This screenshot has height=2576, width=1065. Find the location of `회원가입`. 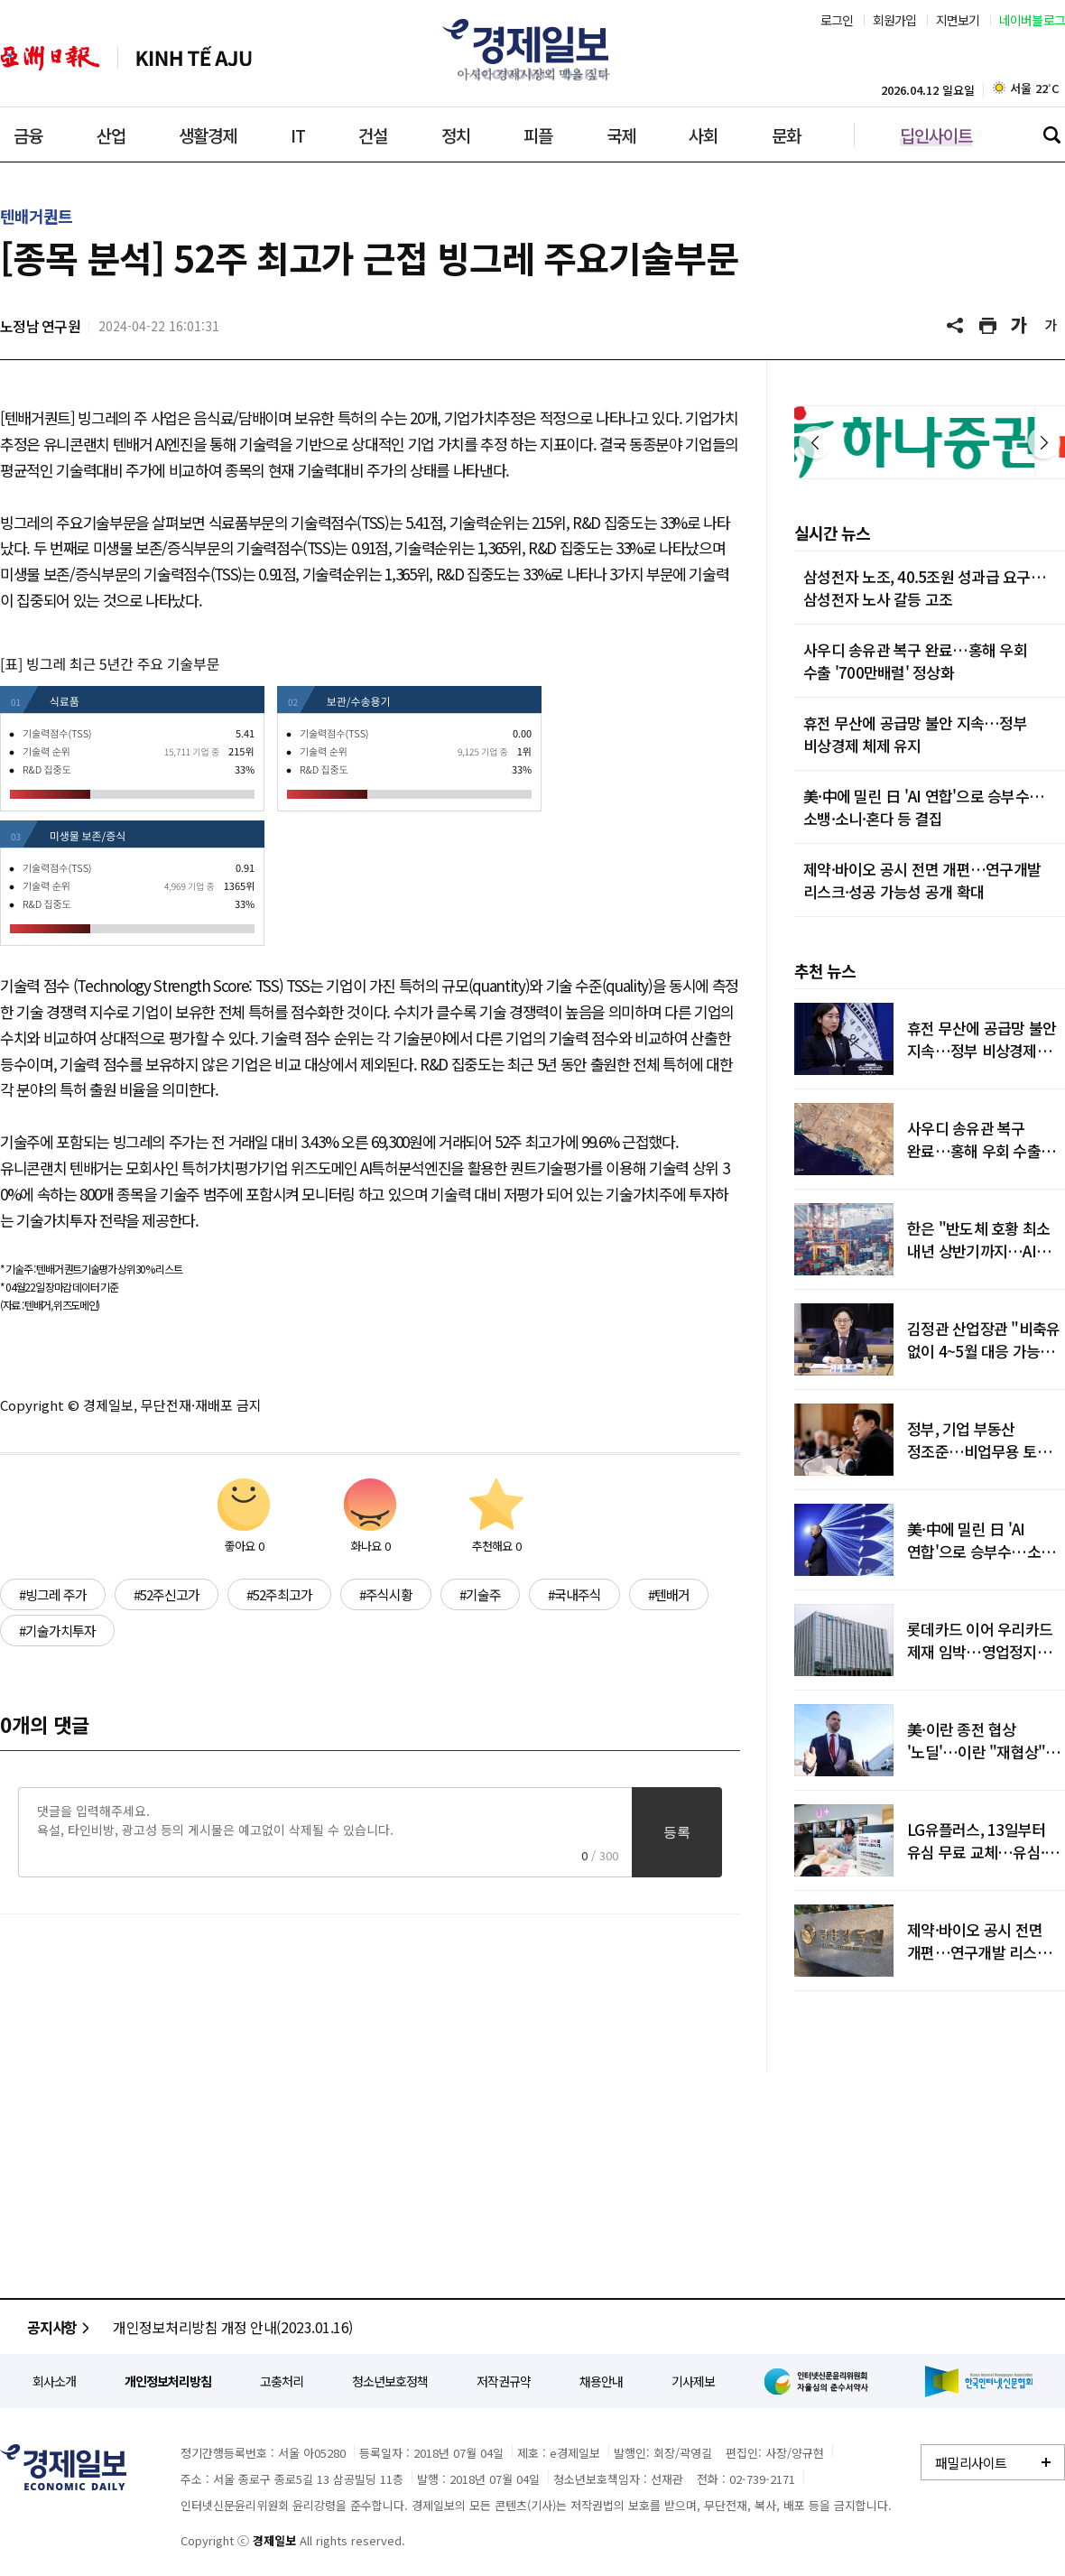

회원가입 is located at coordinates (895, 20).